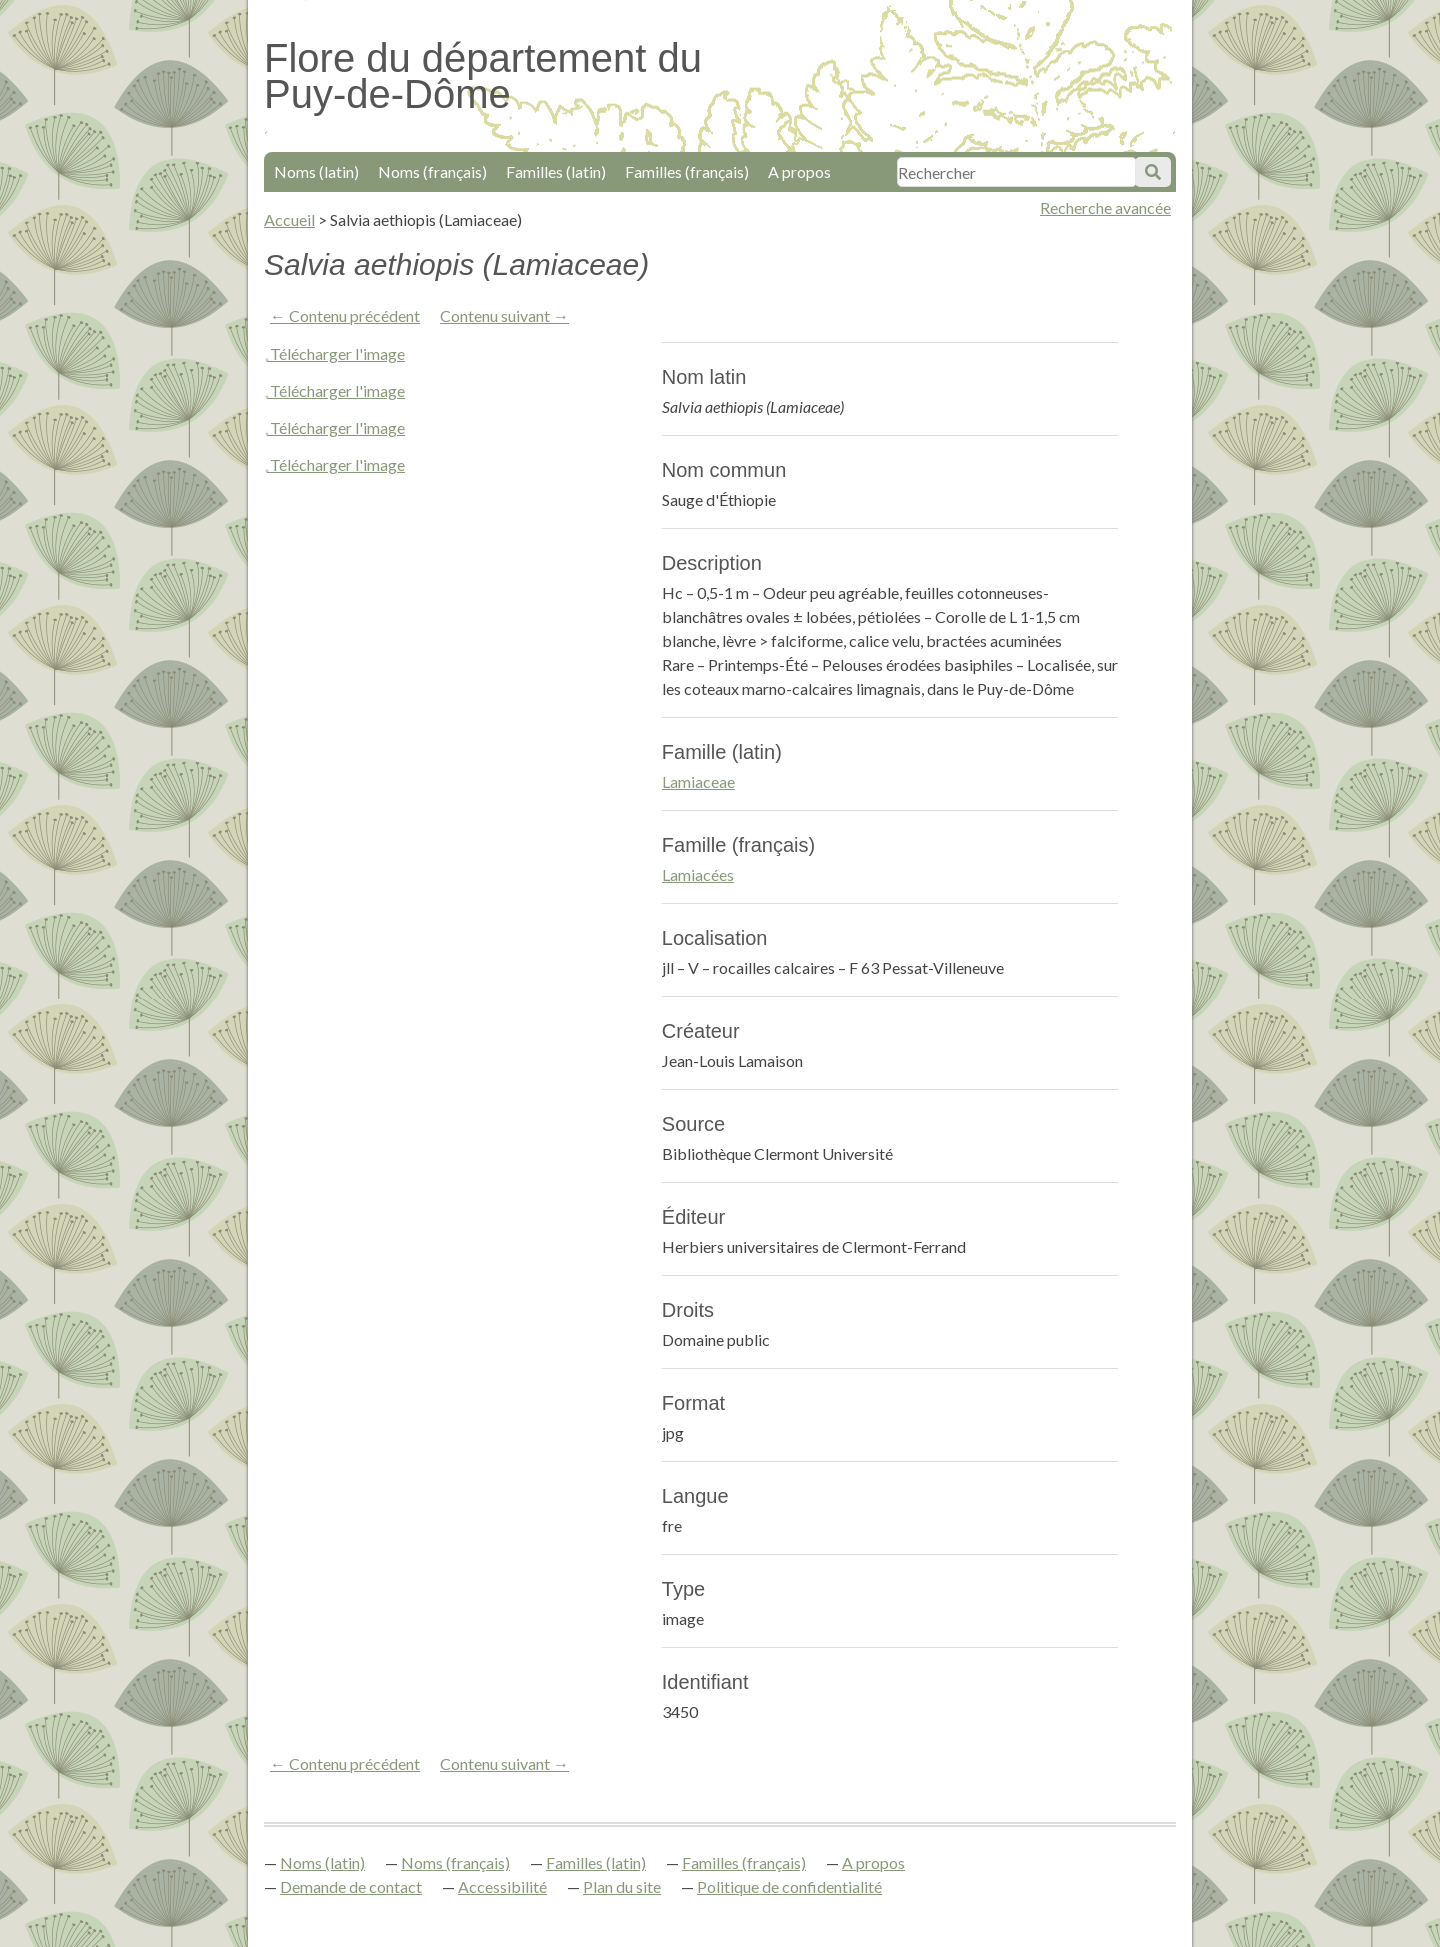 The height and width of the screenshot is (1947, 1440). Describe the element at coordinates (504, 315) in the screenshot. I see `Contenu suivant →` at that location.